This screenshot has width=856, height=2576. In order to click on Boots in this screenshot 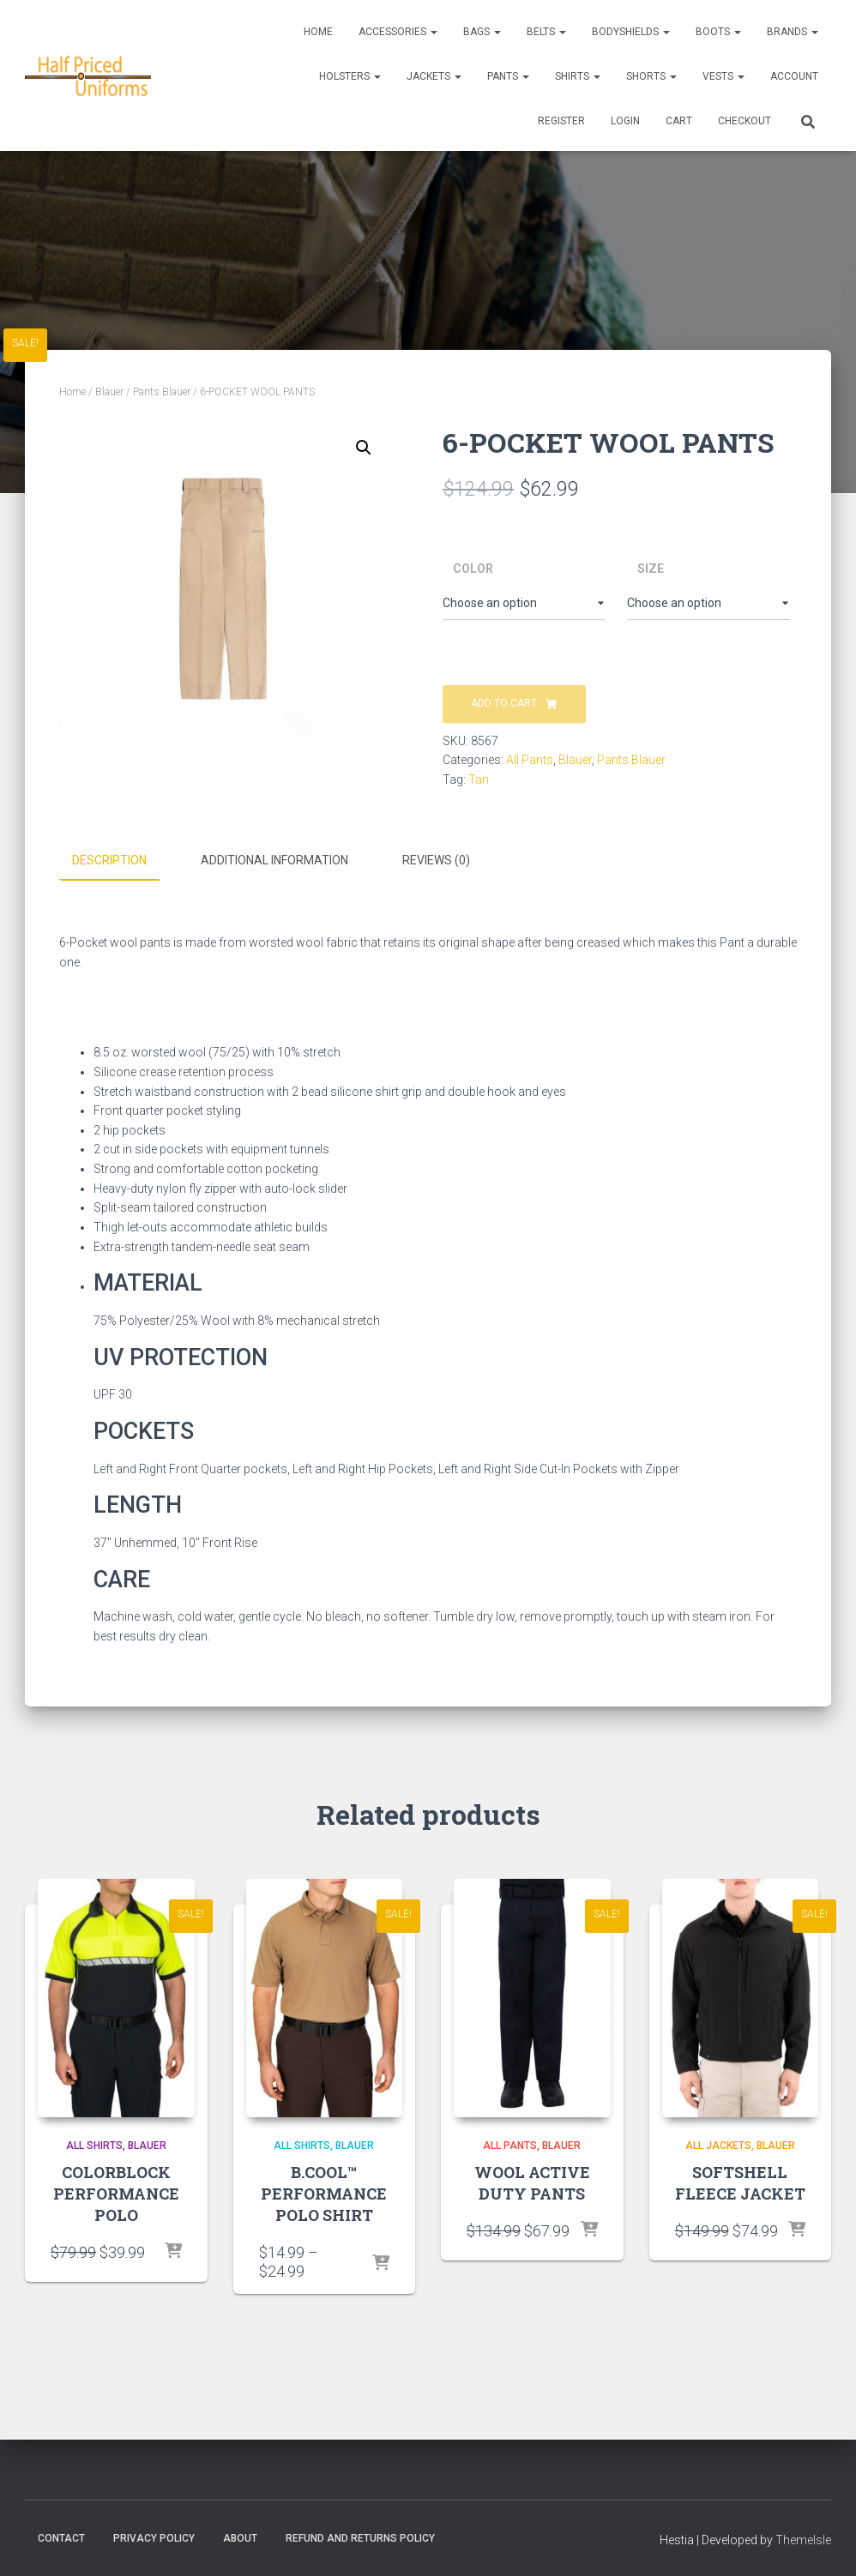, I will do `click(718, 32)`.